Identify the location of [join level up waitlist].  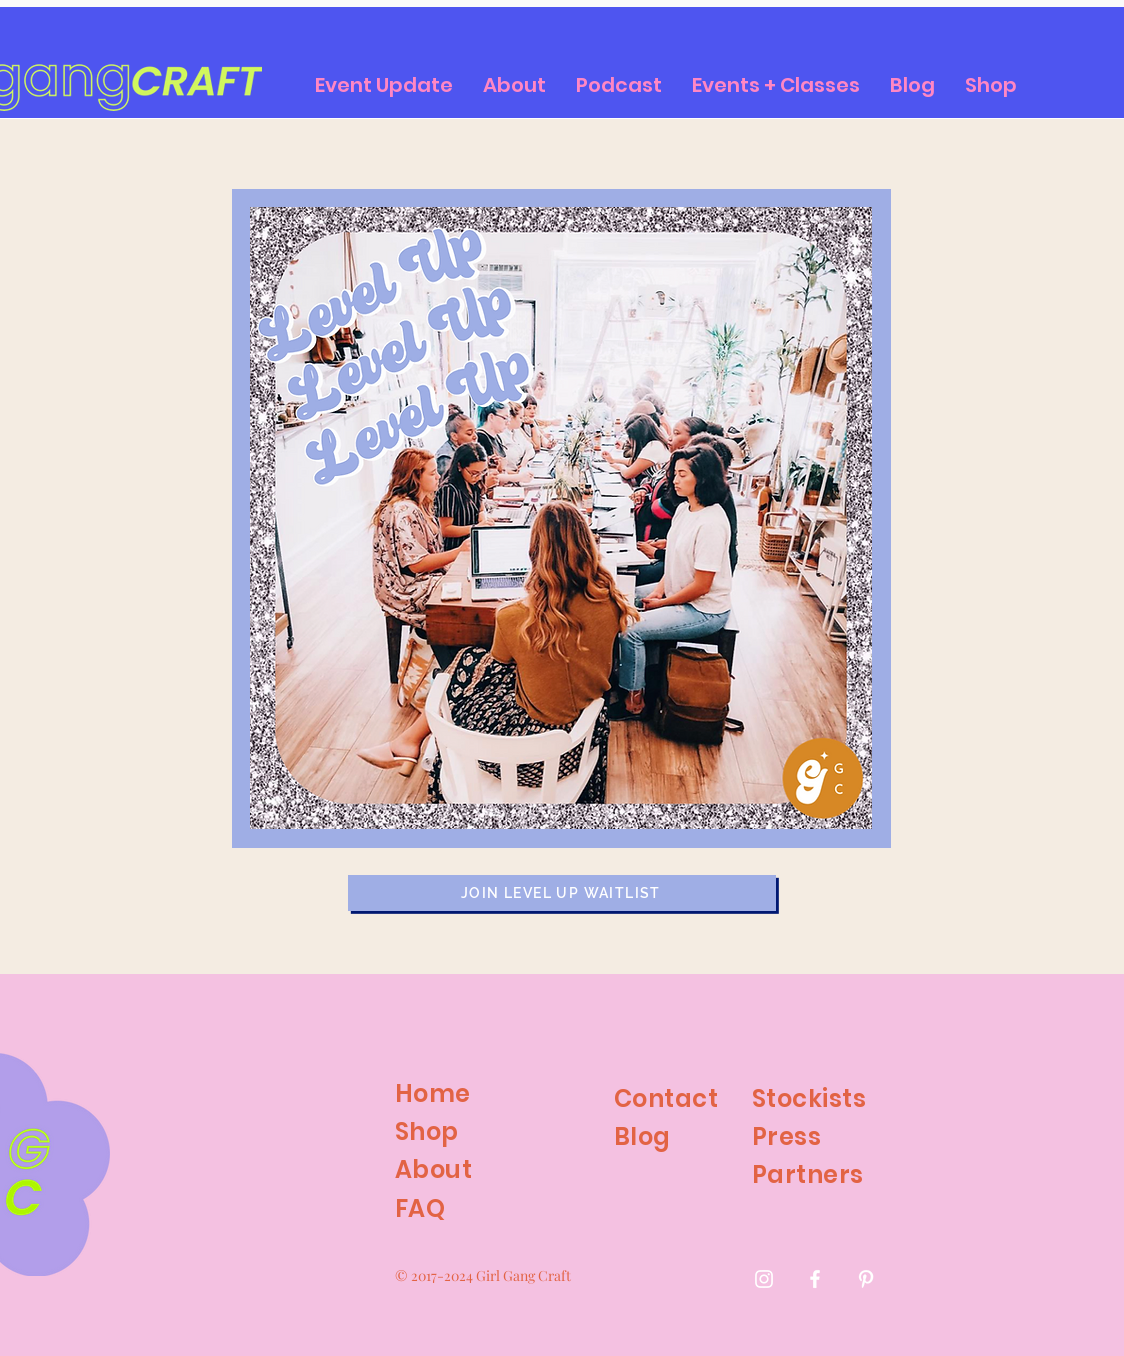
(562, 893).